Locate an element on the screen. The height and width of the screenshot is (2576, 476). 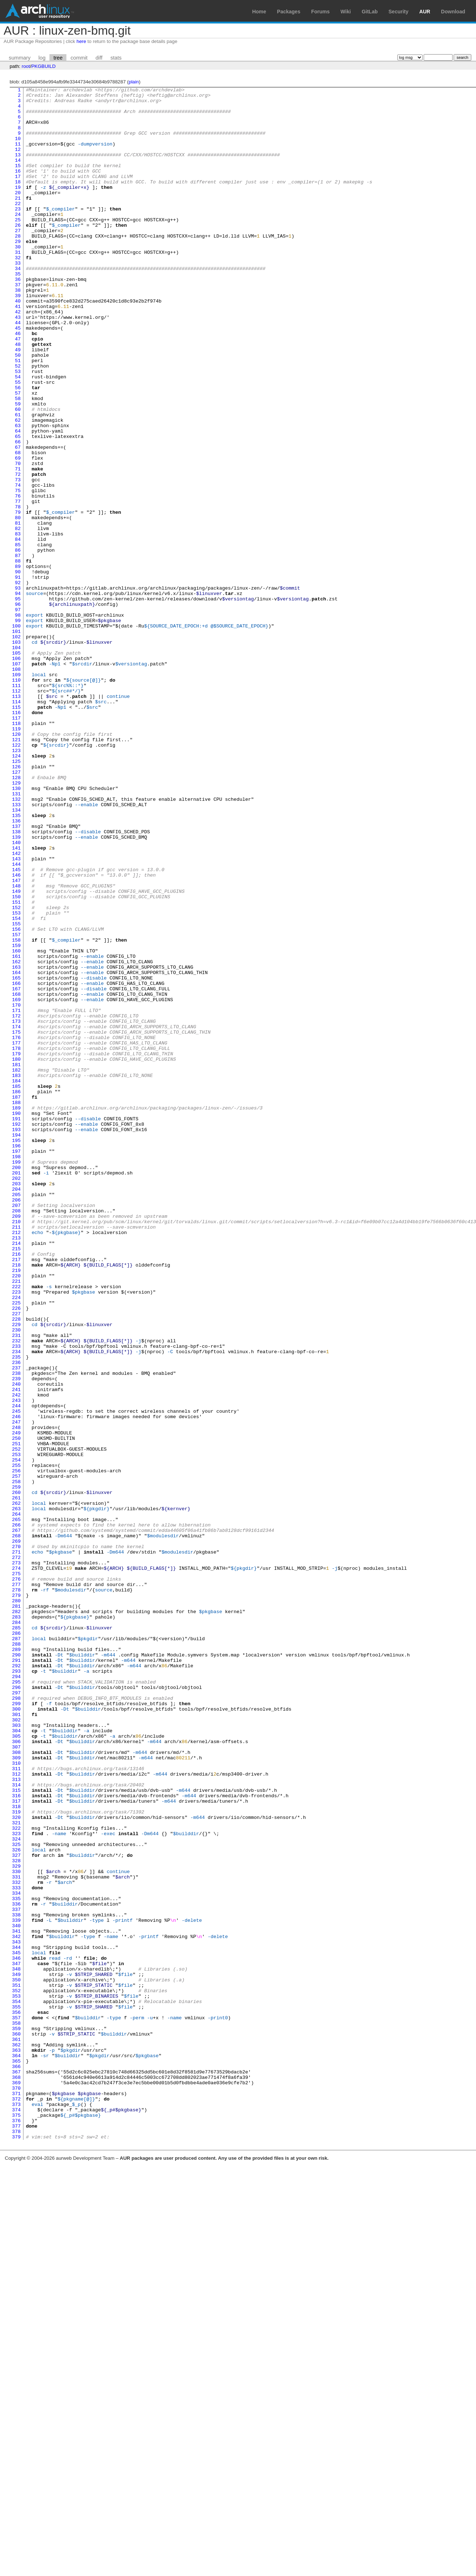
352 is located at coordinates (16, 2371).